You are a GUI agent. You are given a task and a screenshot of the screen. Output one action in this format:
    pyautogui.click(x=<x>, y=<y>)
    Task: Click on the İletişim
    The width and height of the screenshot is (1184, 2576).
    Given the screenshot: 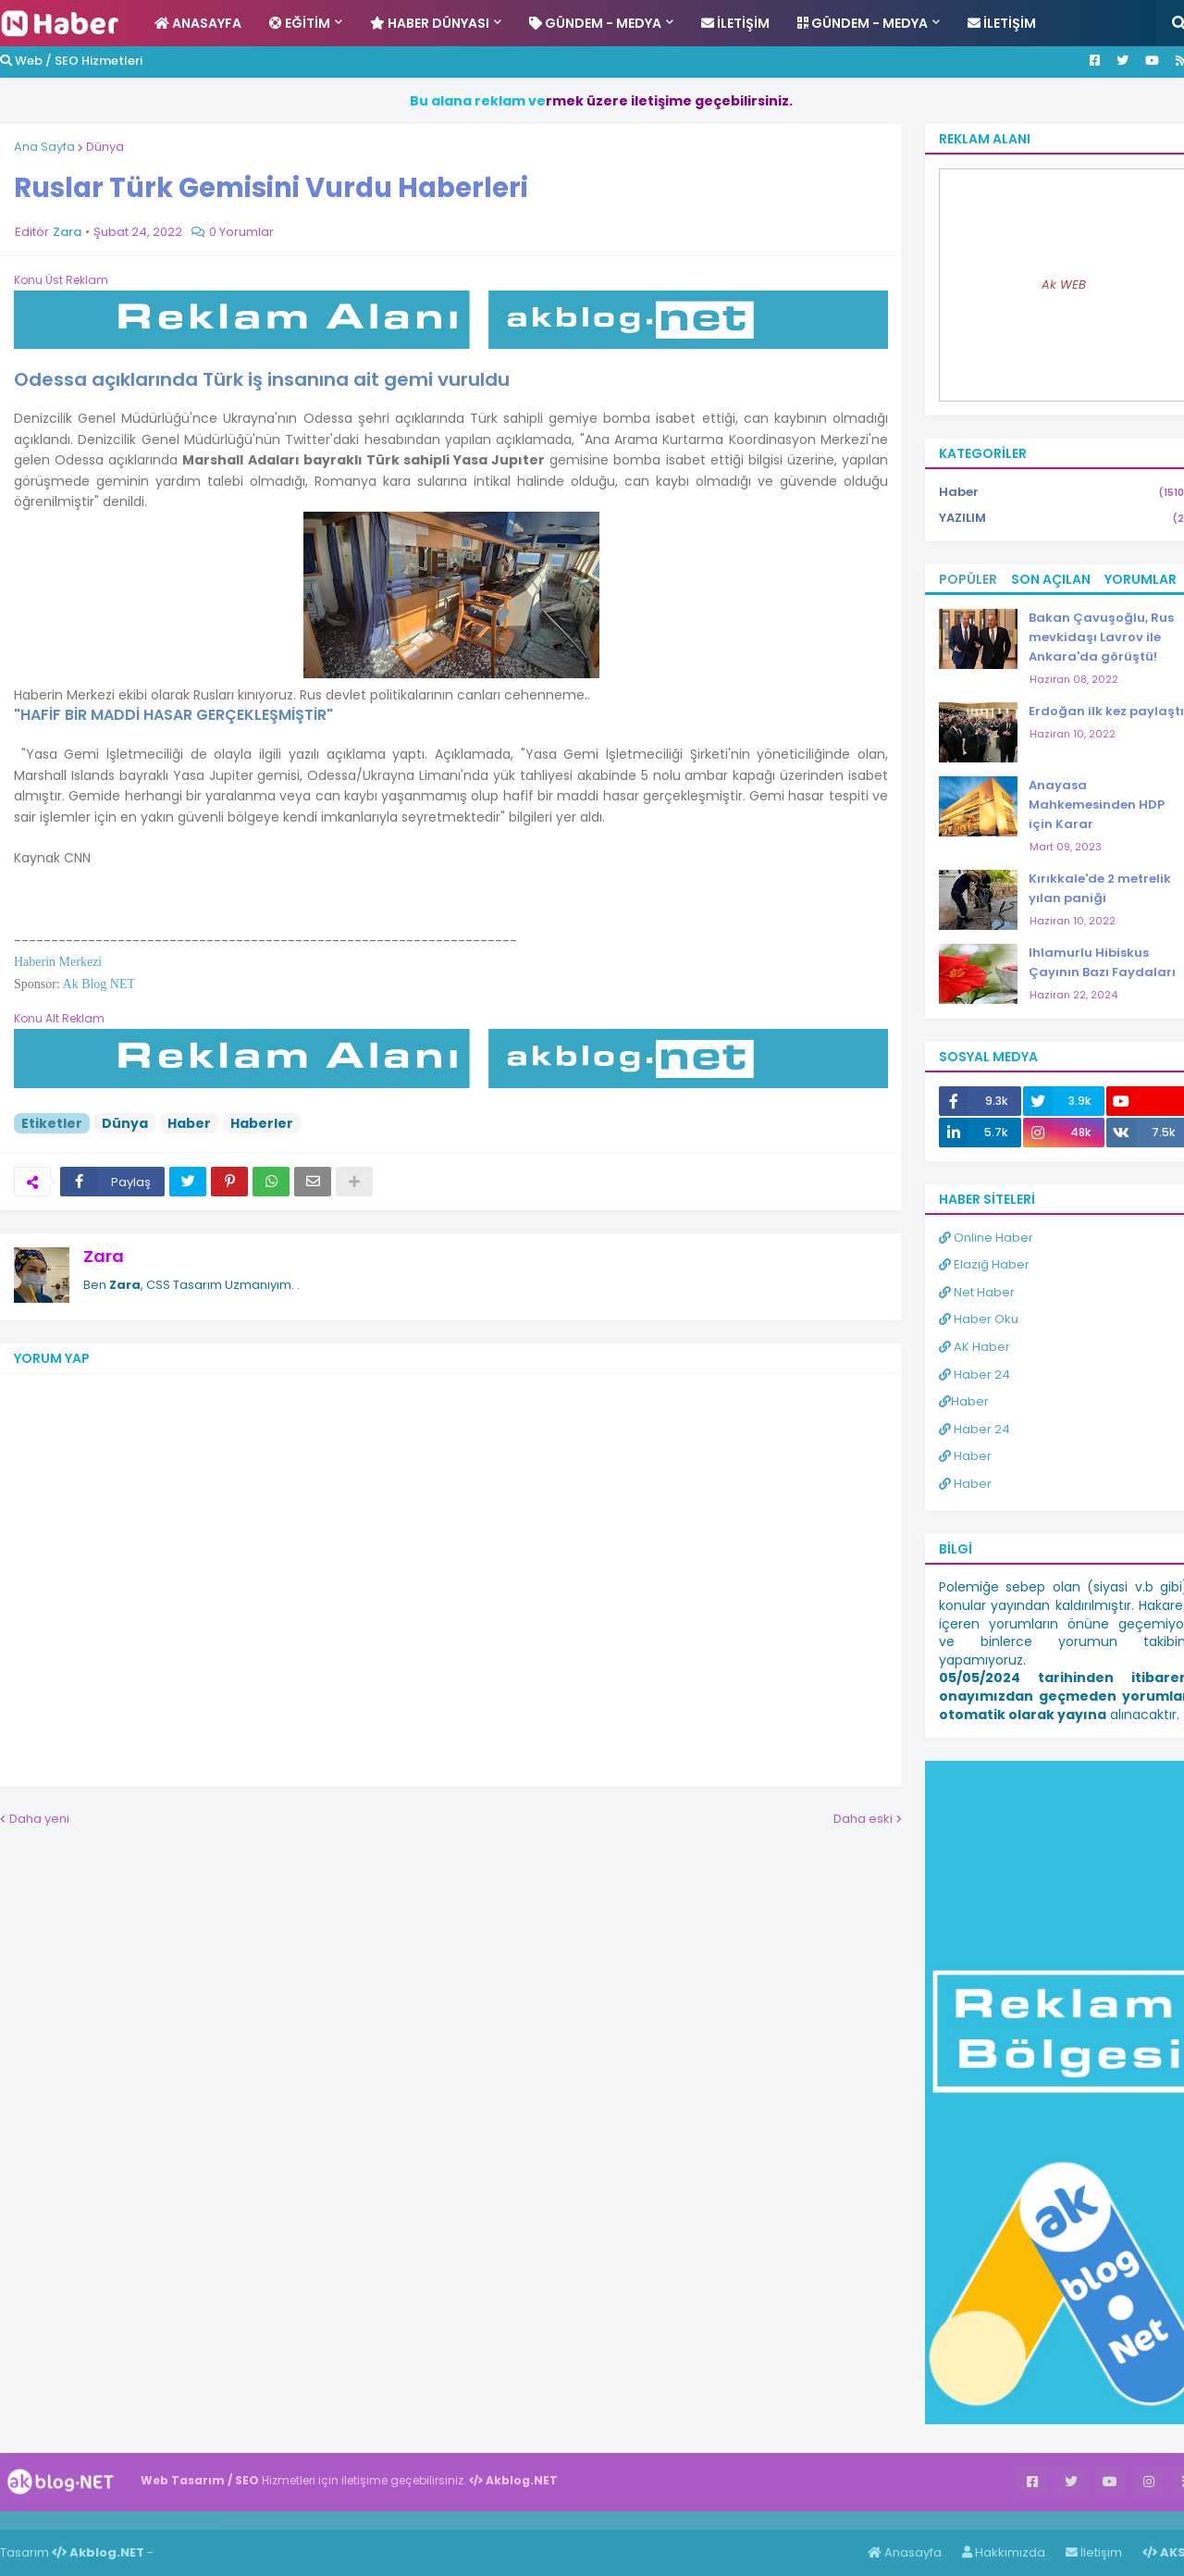 What is the action you would take?
    pyautogui.click(x=1094, y=2552)
    